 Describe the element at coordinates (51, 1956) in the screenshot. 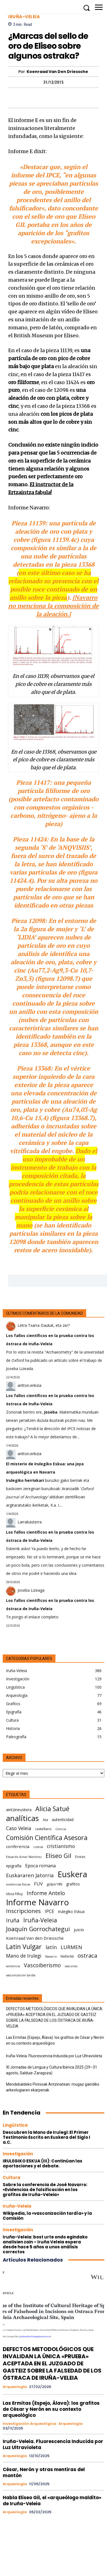

I see `Navarro [Navarro (5 elementos)]` at that location.